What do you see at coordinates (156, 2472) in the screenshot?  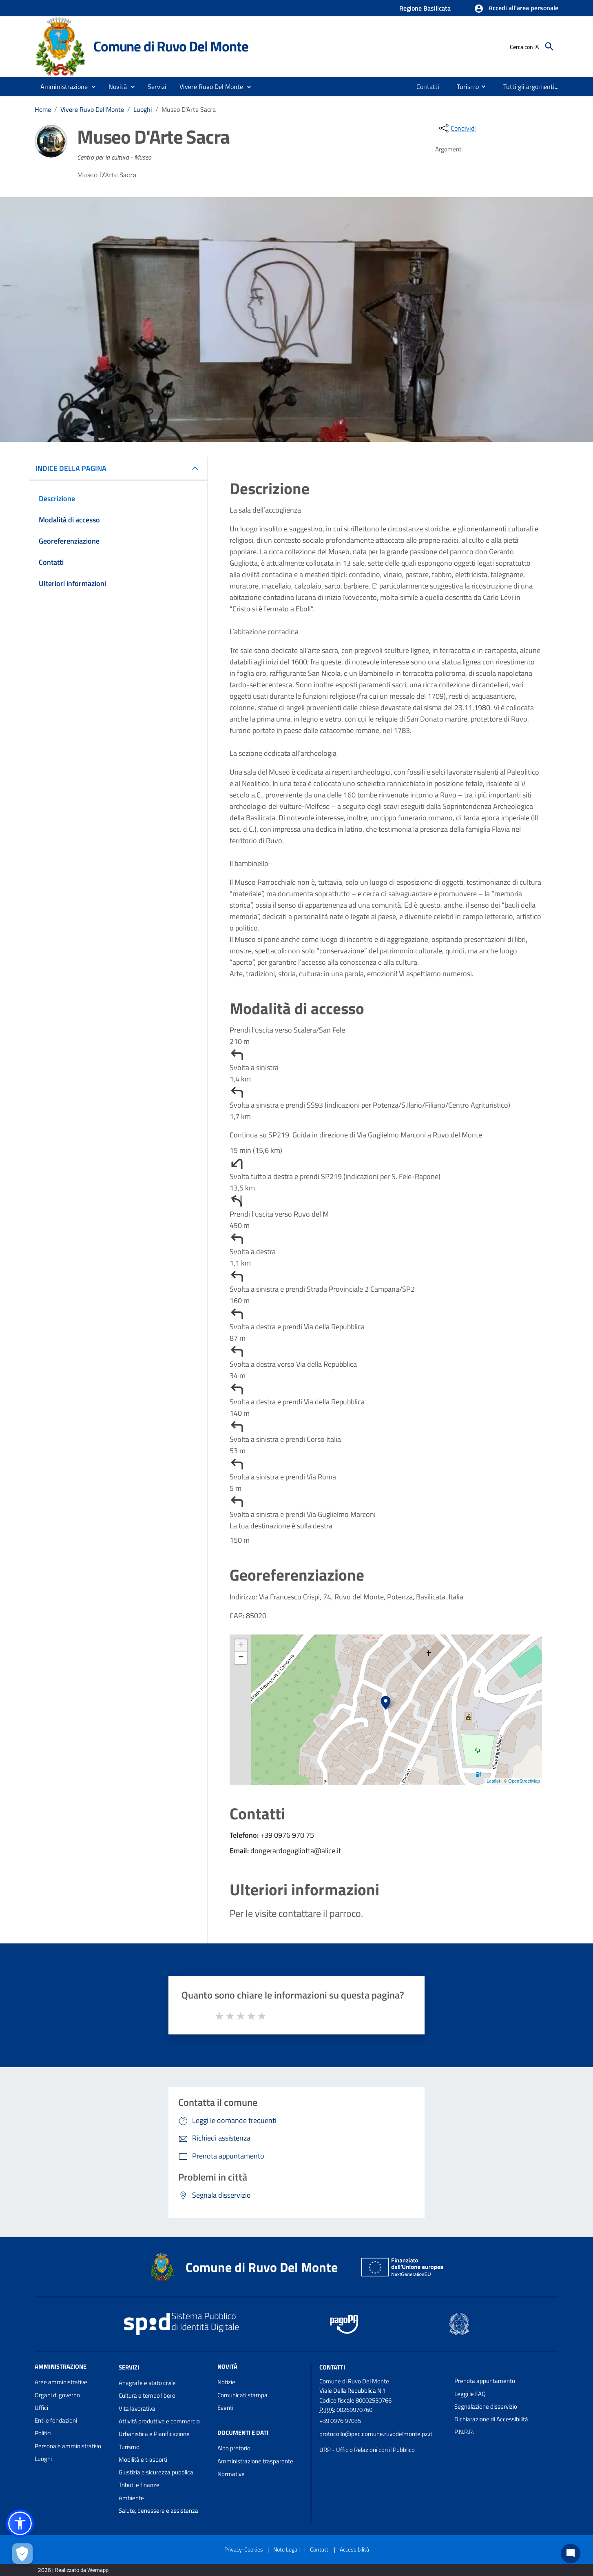 I see `Giustizia e sicurezza pubblica` at bounding box center [156, 2472].